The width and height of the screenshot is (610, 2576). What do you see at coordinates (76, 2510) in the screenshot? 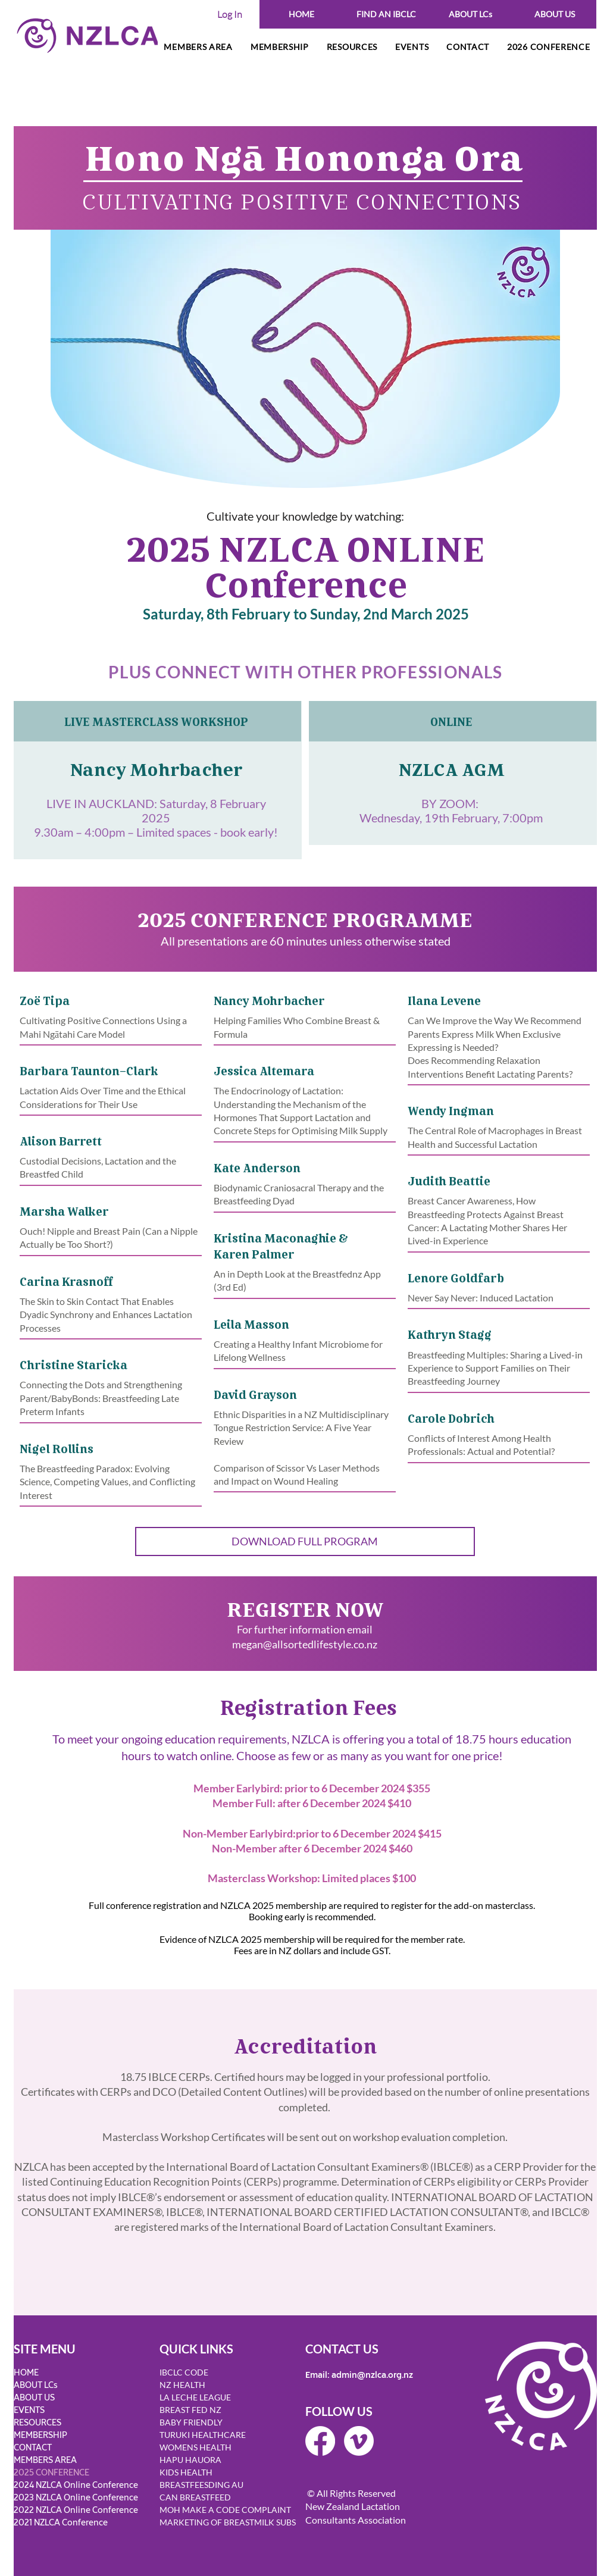
I see `2022 NZLCA Online Conference` at bounding box center [76, 2510].